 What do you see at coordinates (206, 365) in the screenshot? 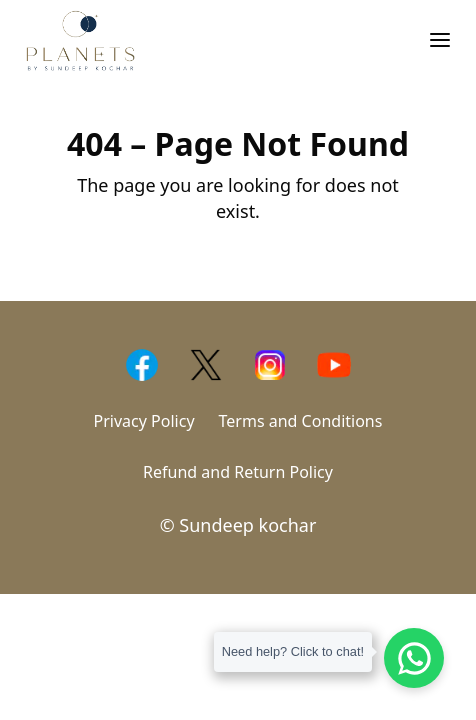
I see `[Twitter]` at bounding box center [206, 365].